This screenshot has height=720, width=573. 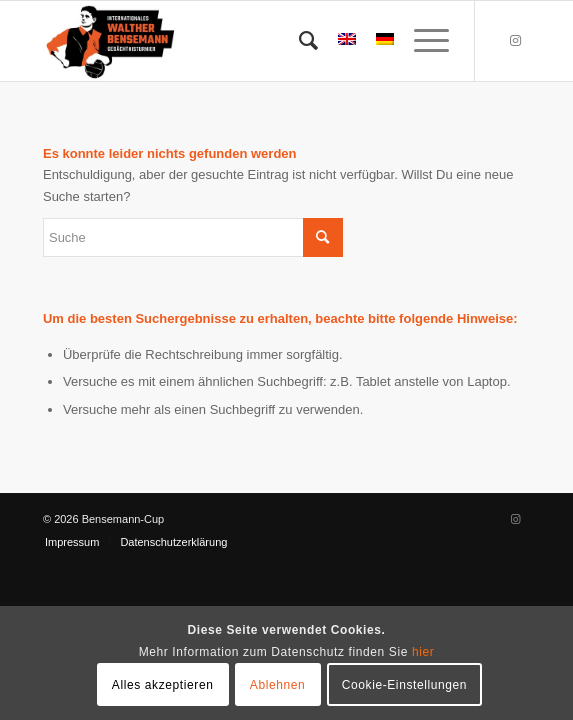 I want to click on [Suche], so click(x=298, y=41).